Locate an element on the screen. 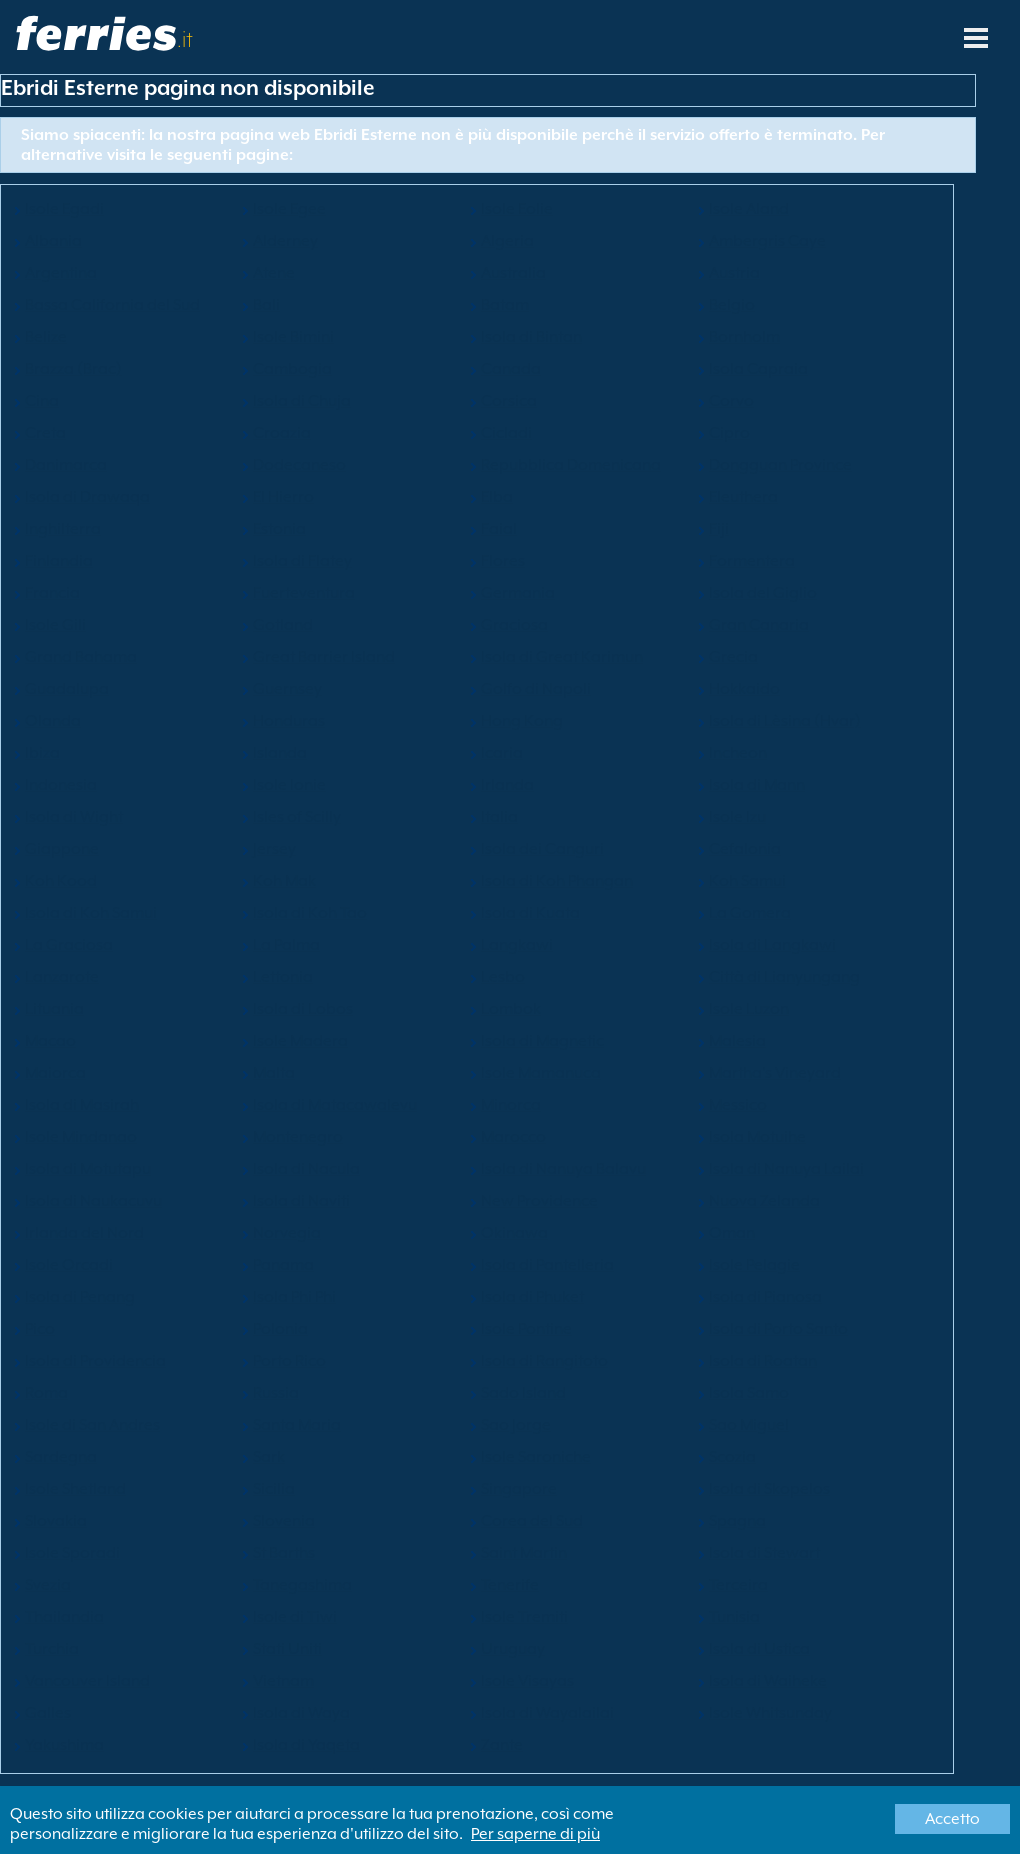 This screenshot has width=1020, height=1854. Austria is located at coordinates (734, 273).